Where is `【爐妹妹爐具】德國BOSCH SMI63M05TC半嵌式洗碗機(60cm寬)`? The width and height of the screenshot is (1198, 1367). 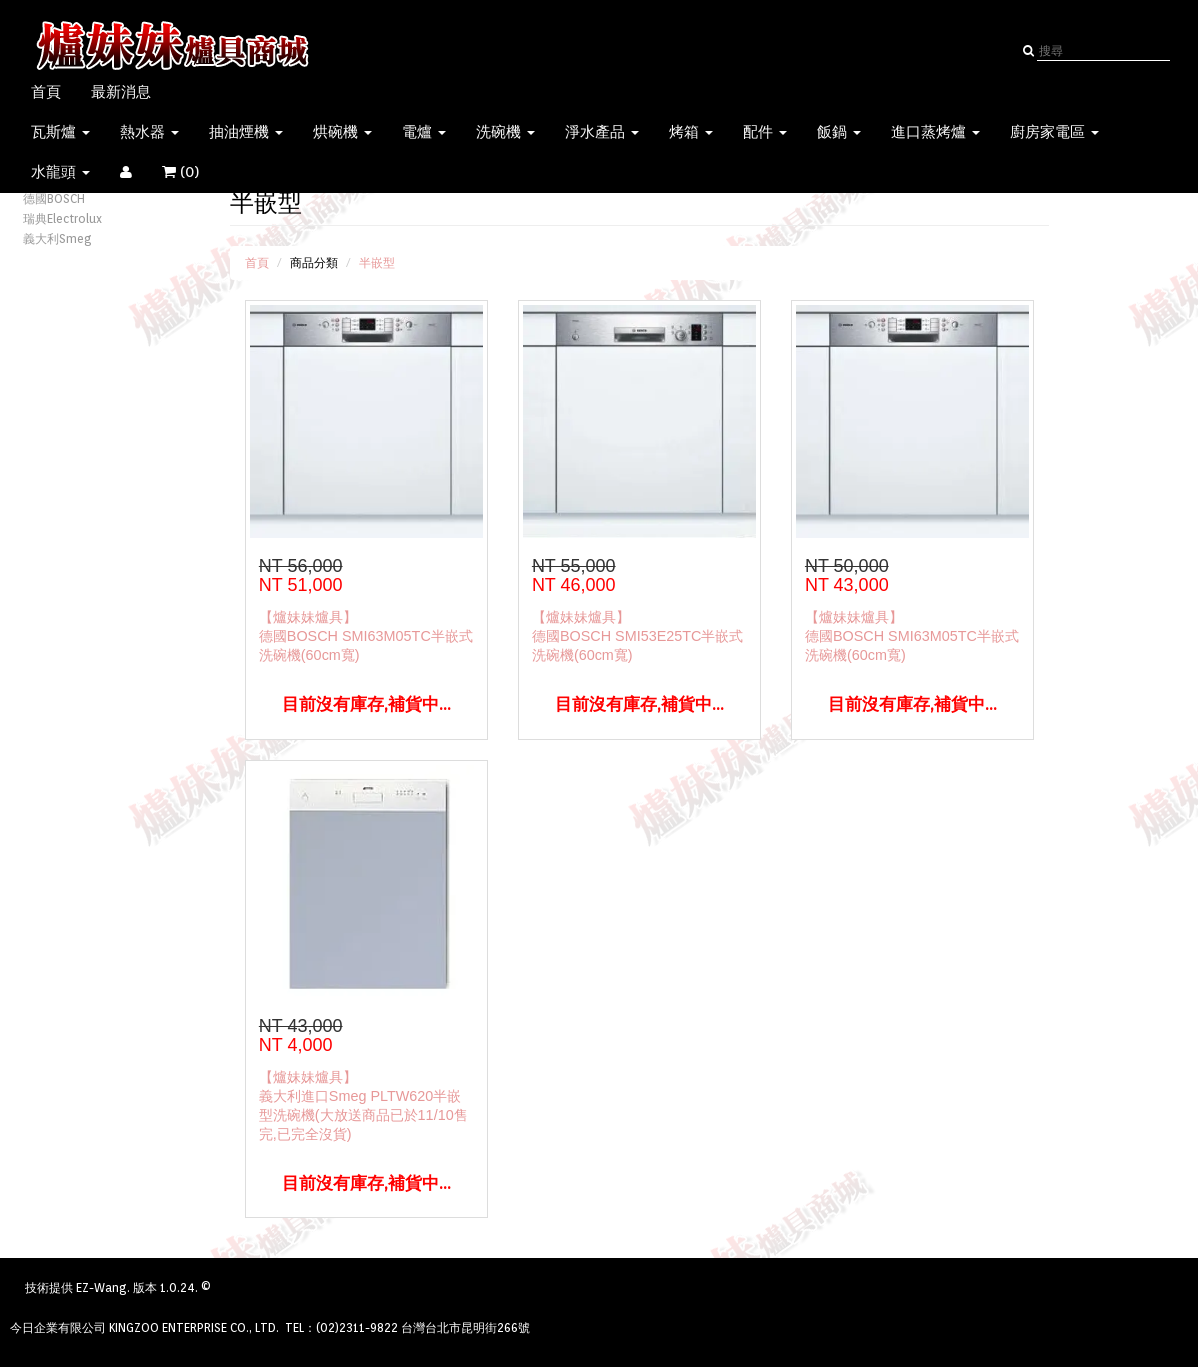 【爐妹妹爐具】德國BOSCH SMI63M05TC半嵌式洗碗機(60cm寬) is located at coordinates (366, 636).